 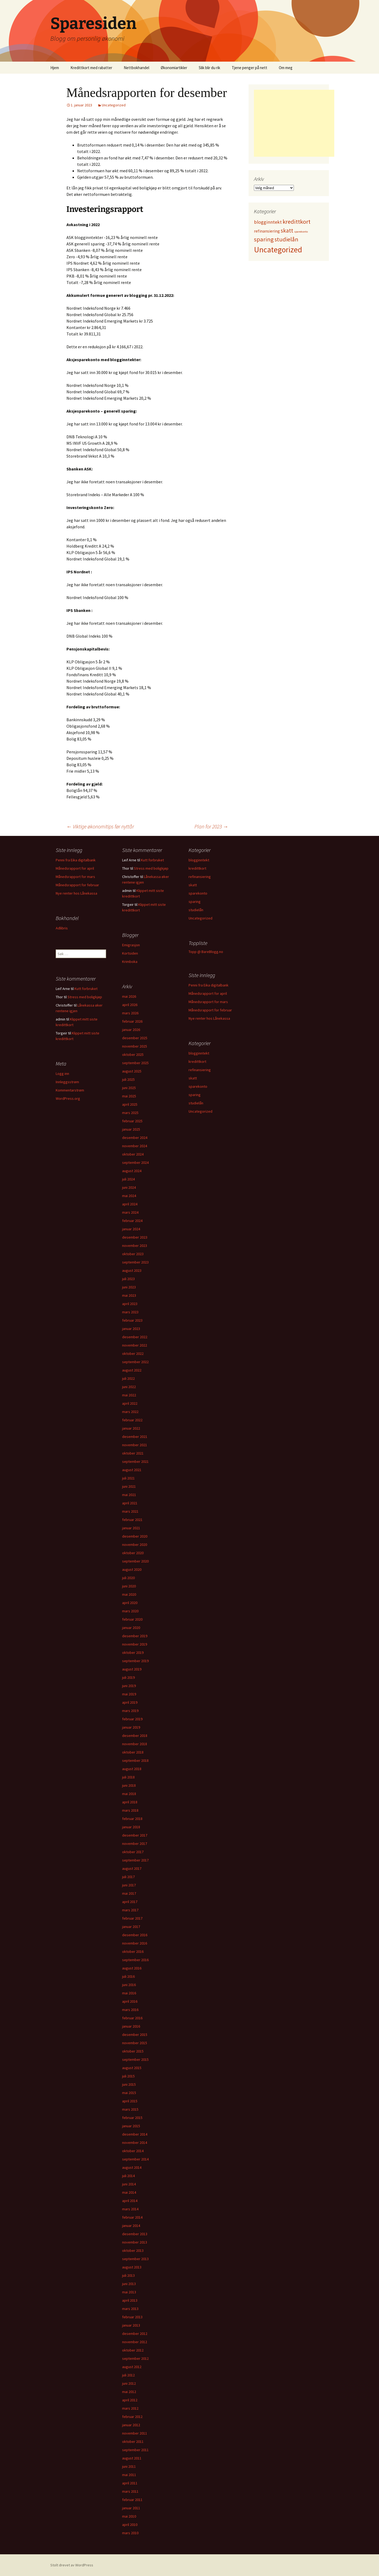 What do you see at coordinates (133, 1353) in the screenshot?
I see `oktober 2022` at bounding box center [133, 1353].